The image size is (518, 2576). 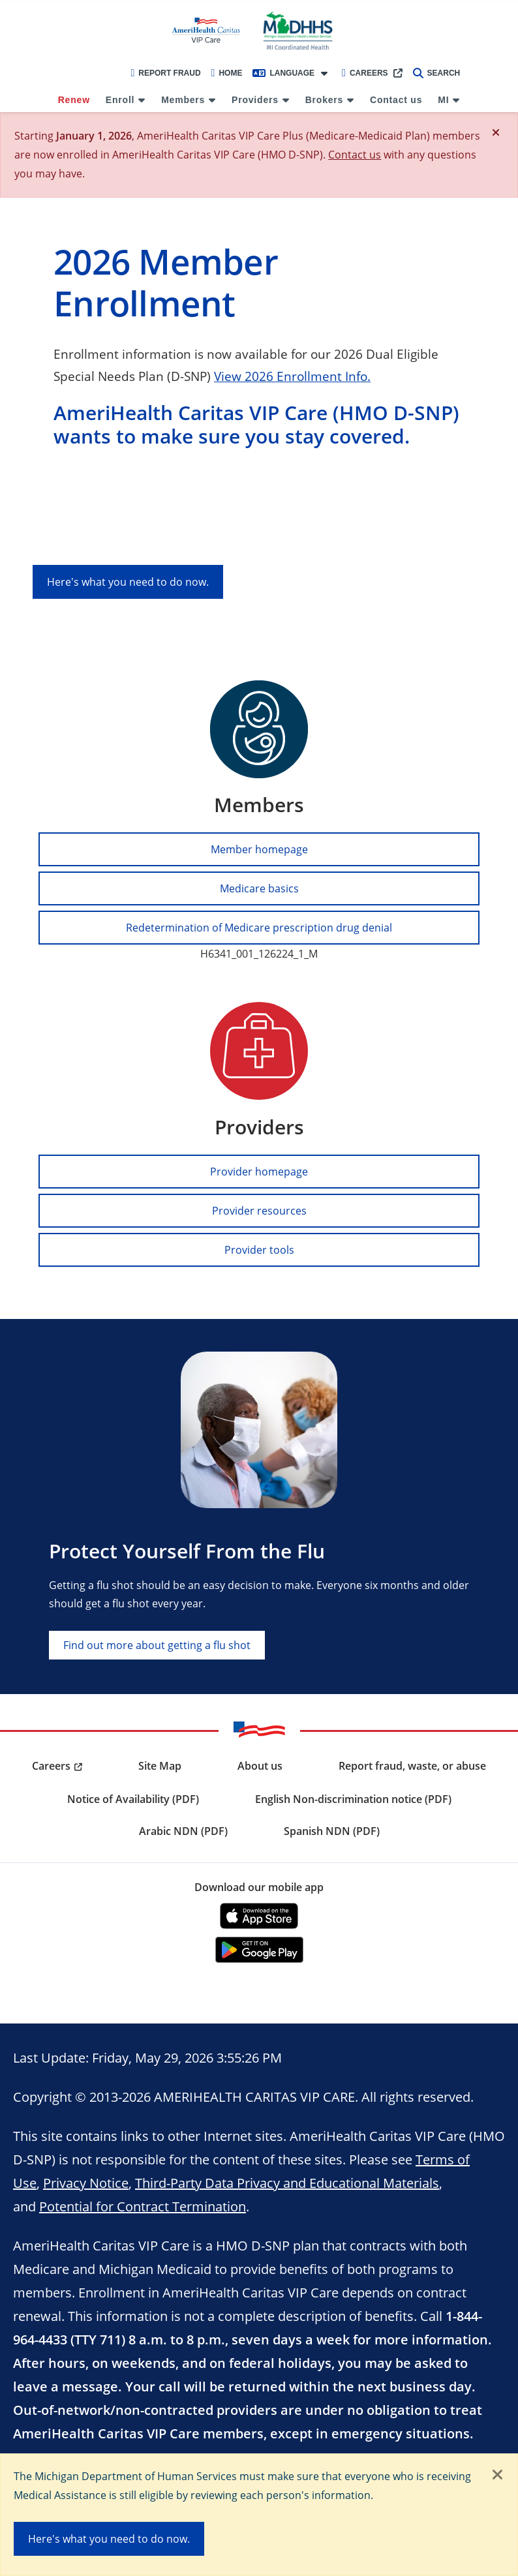 What do you see at coordinates (183, 100) in the screenshot?
I see `Members [menuitem]` at bounding box center [183, 100].